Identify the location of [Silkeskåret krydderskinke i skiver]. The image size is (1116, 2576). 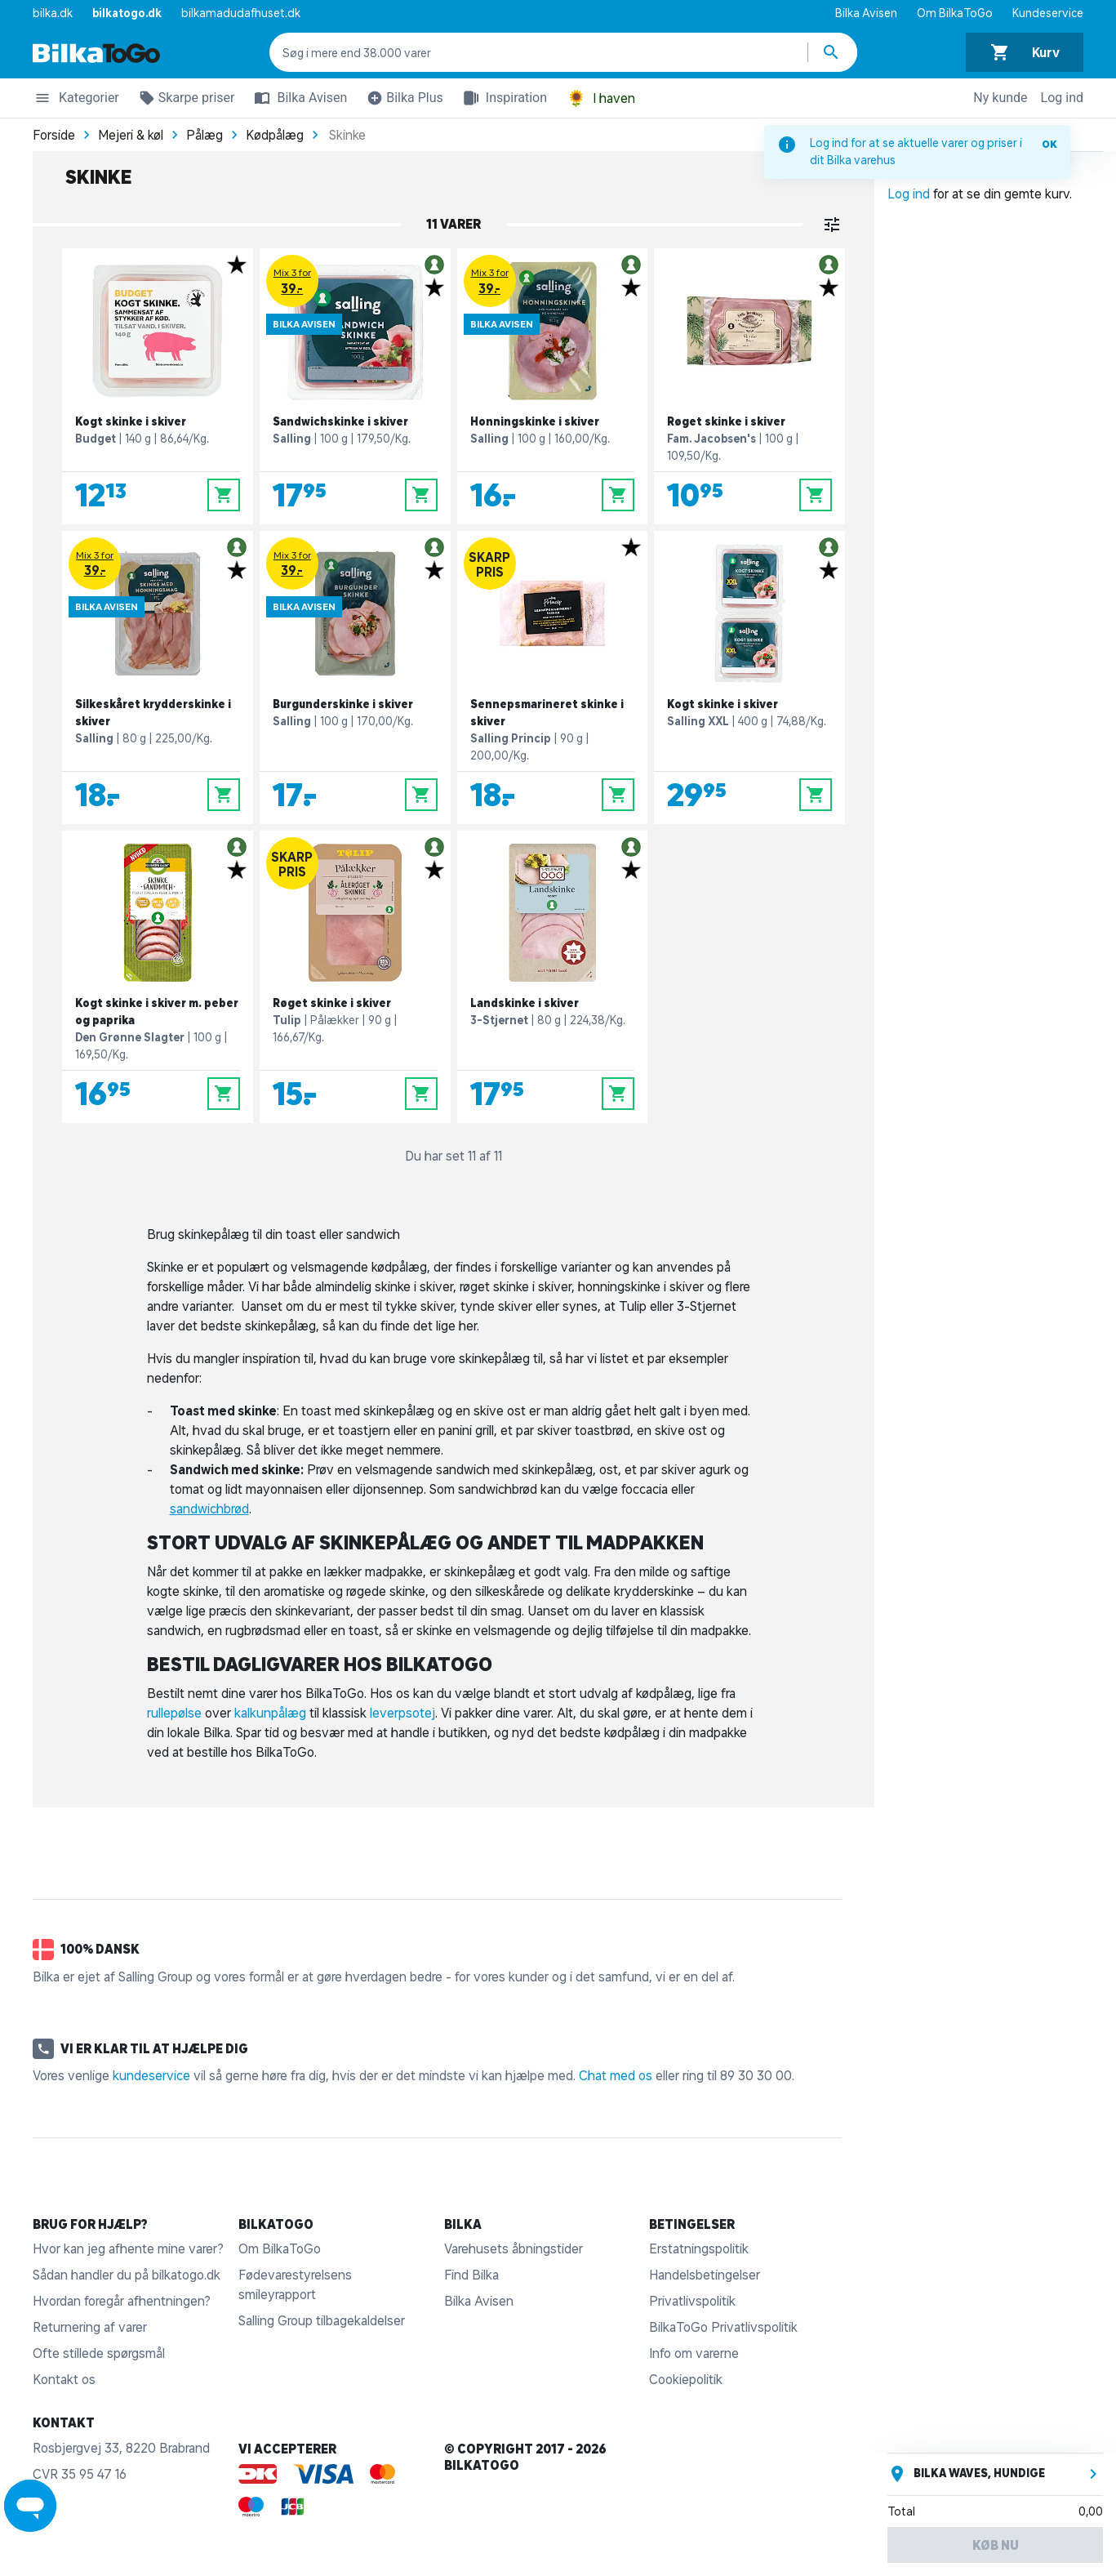
(157, 677).